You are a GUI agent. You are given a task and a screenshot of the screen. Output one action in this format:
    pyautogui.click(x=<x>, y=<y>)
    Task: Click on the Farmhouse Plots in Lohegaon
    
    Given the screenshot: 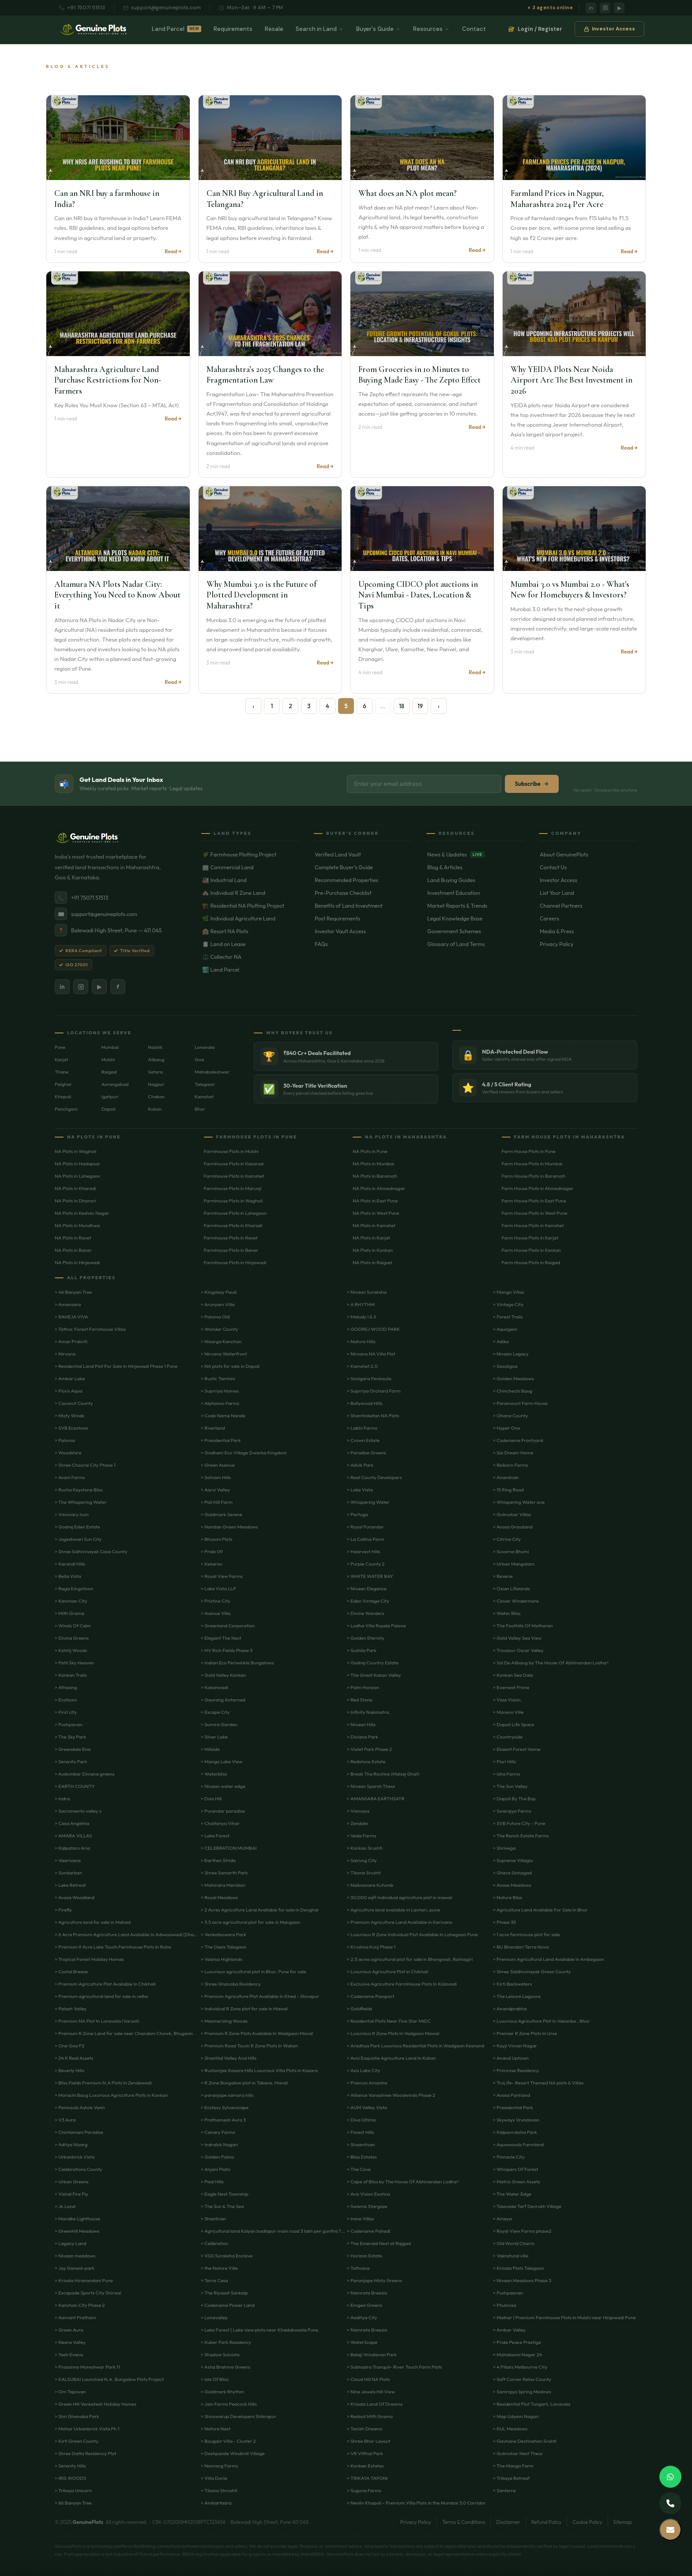 What is the action you would take?
    pyautogui.click(x=235, y=1213)
    